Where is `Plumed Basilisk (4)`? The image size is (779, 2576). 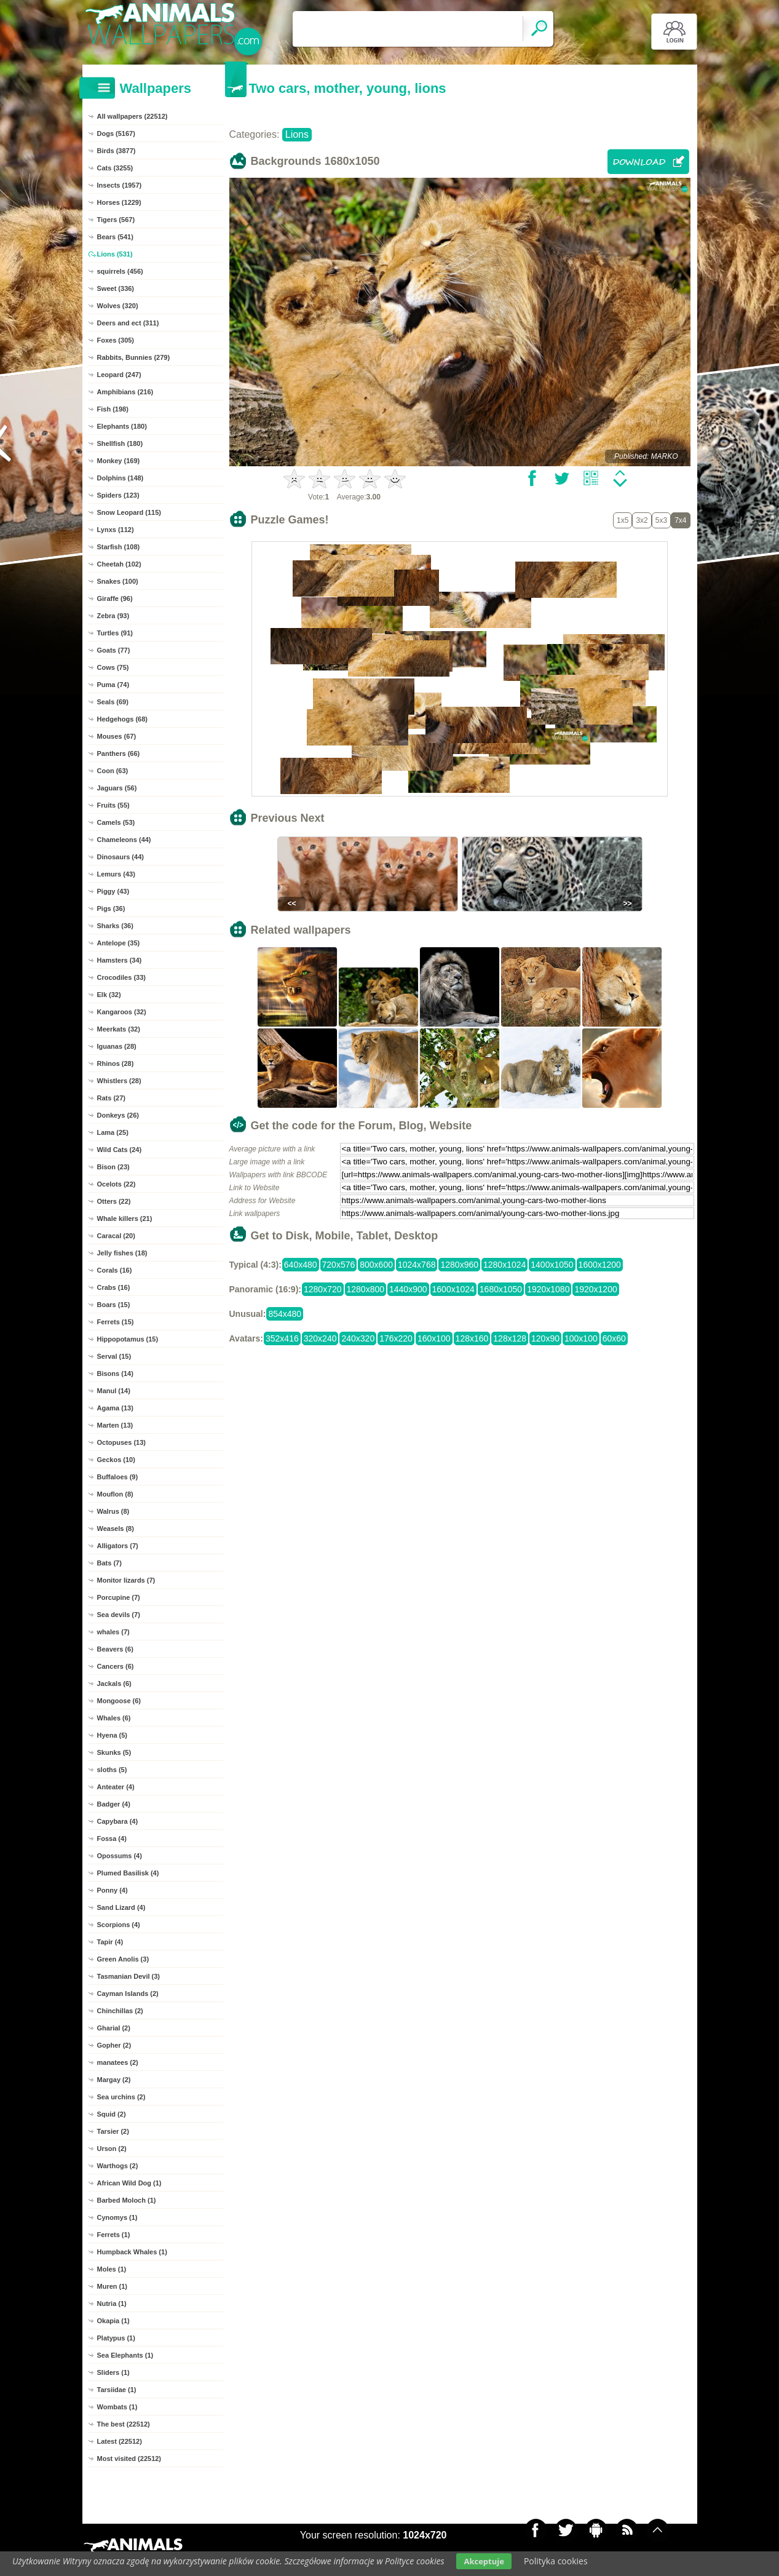 Plumed Basilisk (4) is located at coordinates (128, 1873).